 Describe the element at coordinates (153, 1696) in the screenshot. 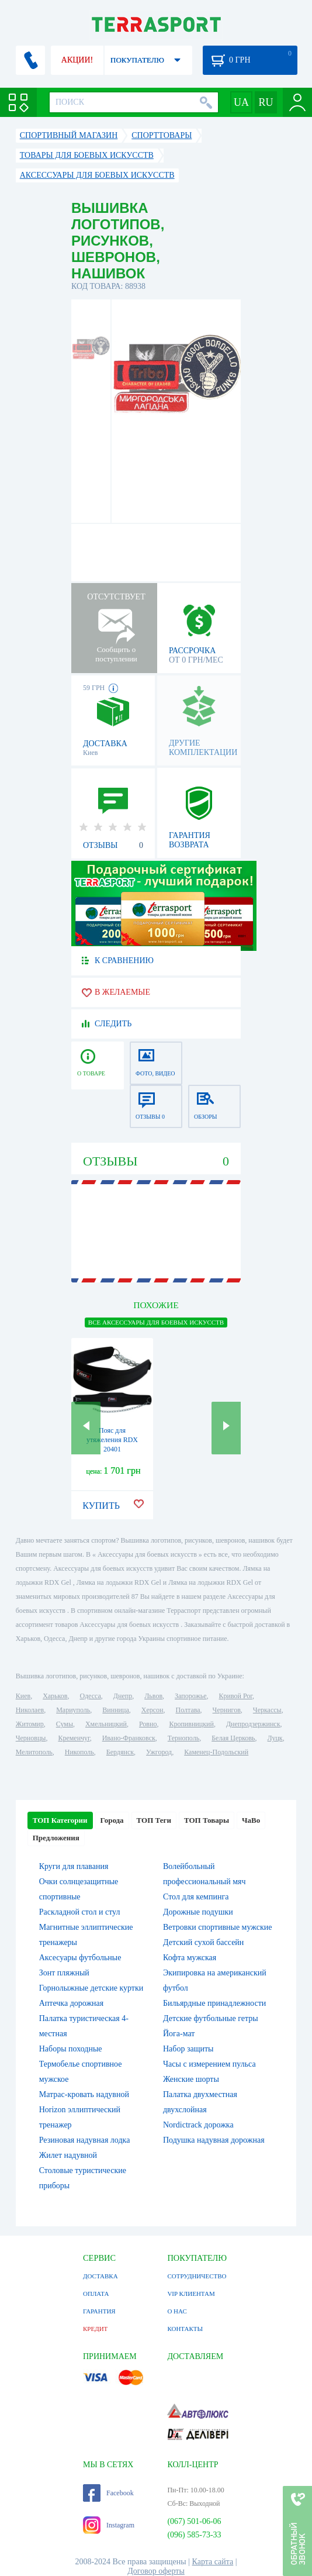

I see `Львов` at that location.